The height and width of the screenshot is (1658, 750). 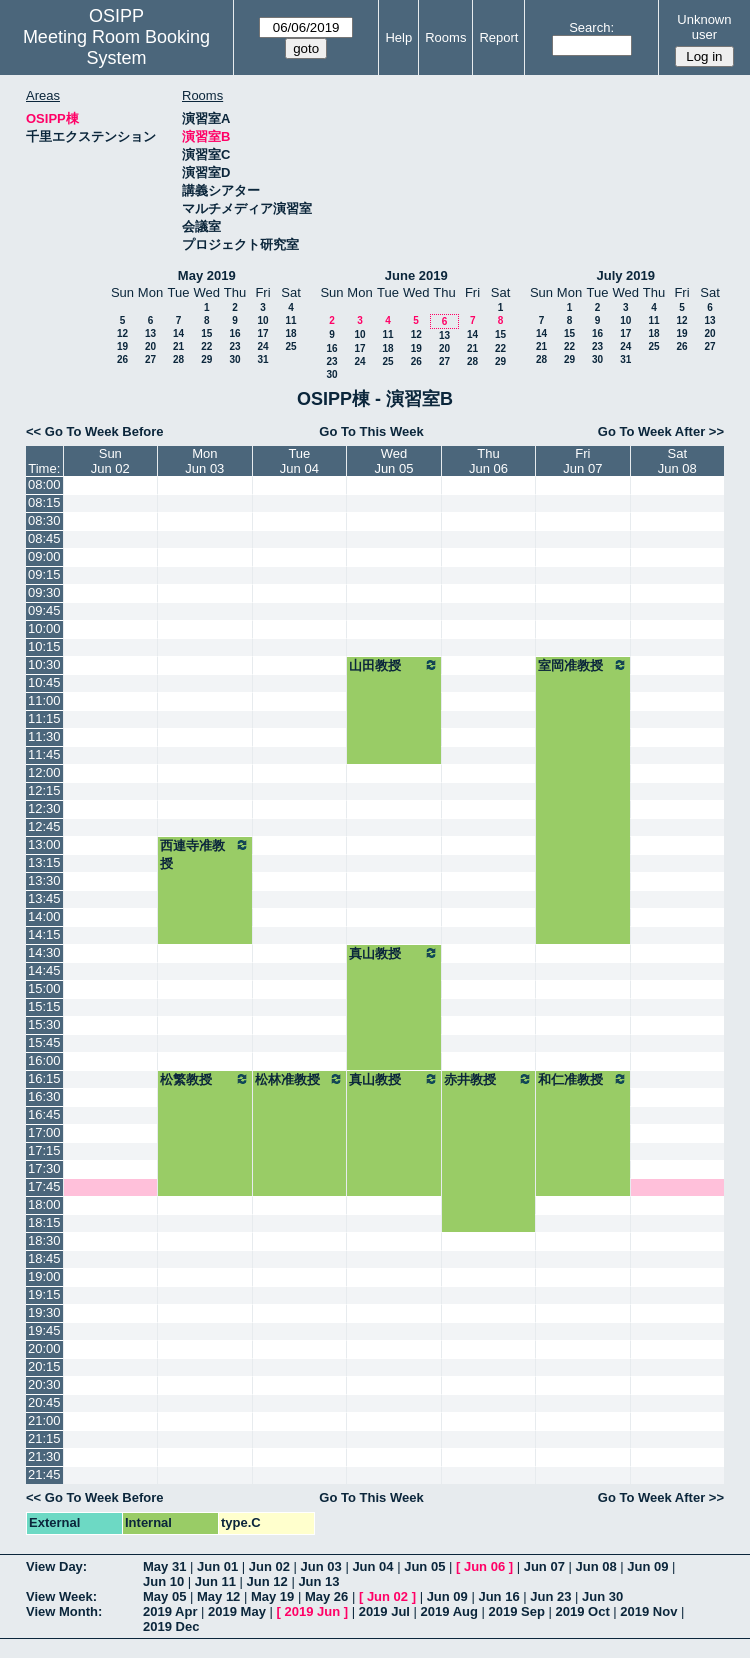 I want to click on Jun 11, so click(x=215, y=1581).